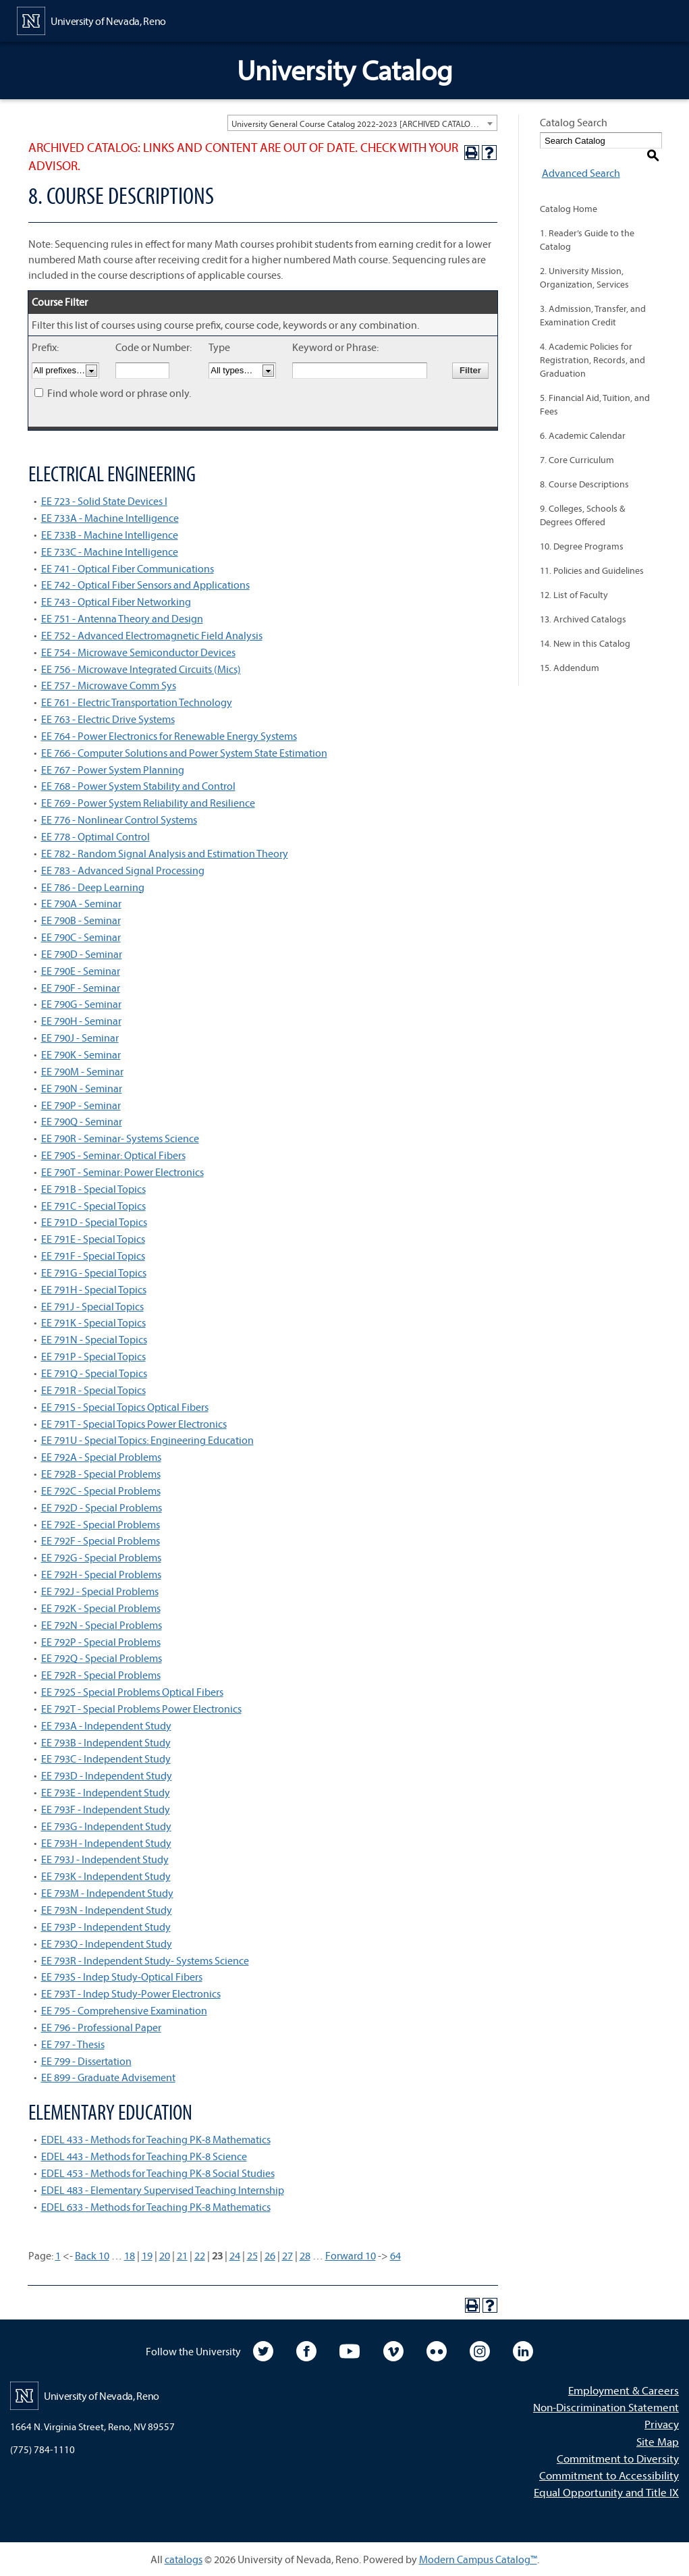  I want to click on EE 790H - Seminar, so click(81, 1020).